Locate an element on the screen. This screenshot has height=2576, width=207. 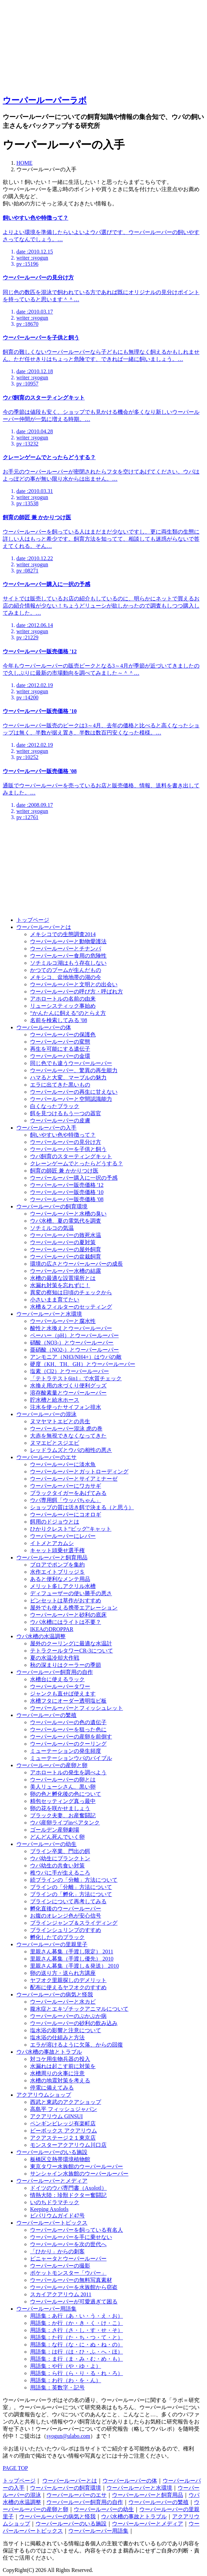
ウーパールーパーの飼育環境 is located at coordinates (51, 1206).